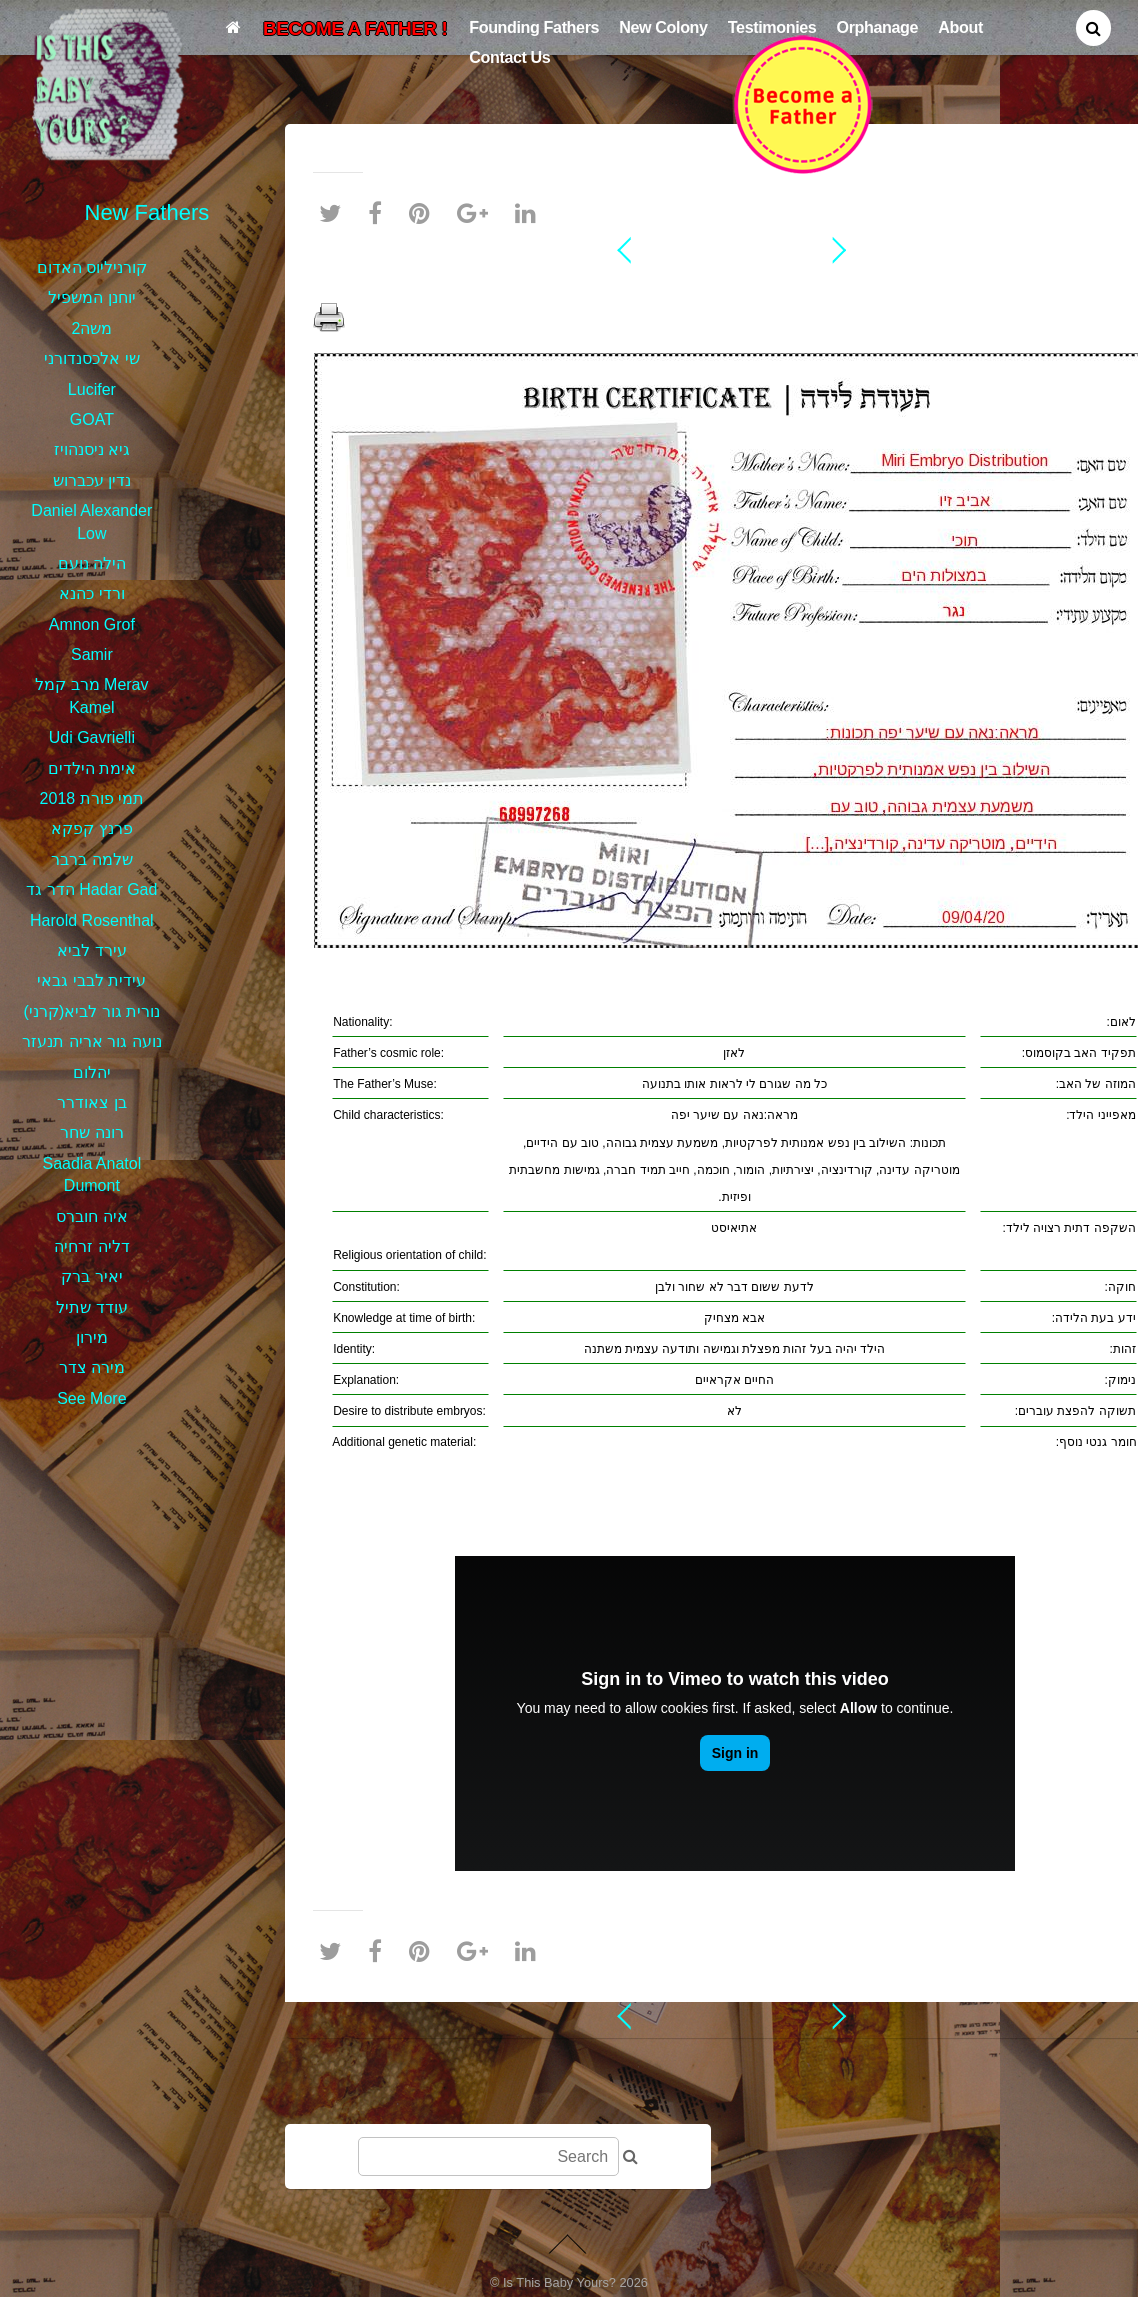  What do you see at coordinates (92, 419) in the screenshot?
I see `GOAT` at bounding box center [92, 419].